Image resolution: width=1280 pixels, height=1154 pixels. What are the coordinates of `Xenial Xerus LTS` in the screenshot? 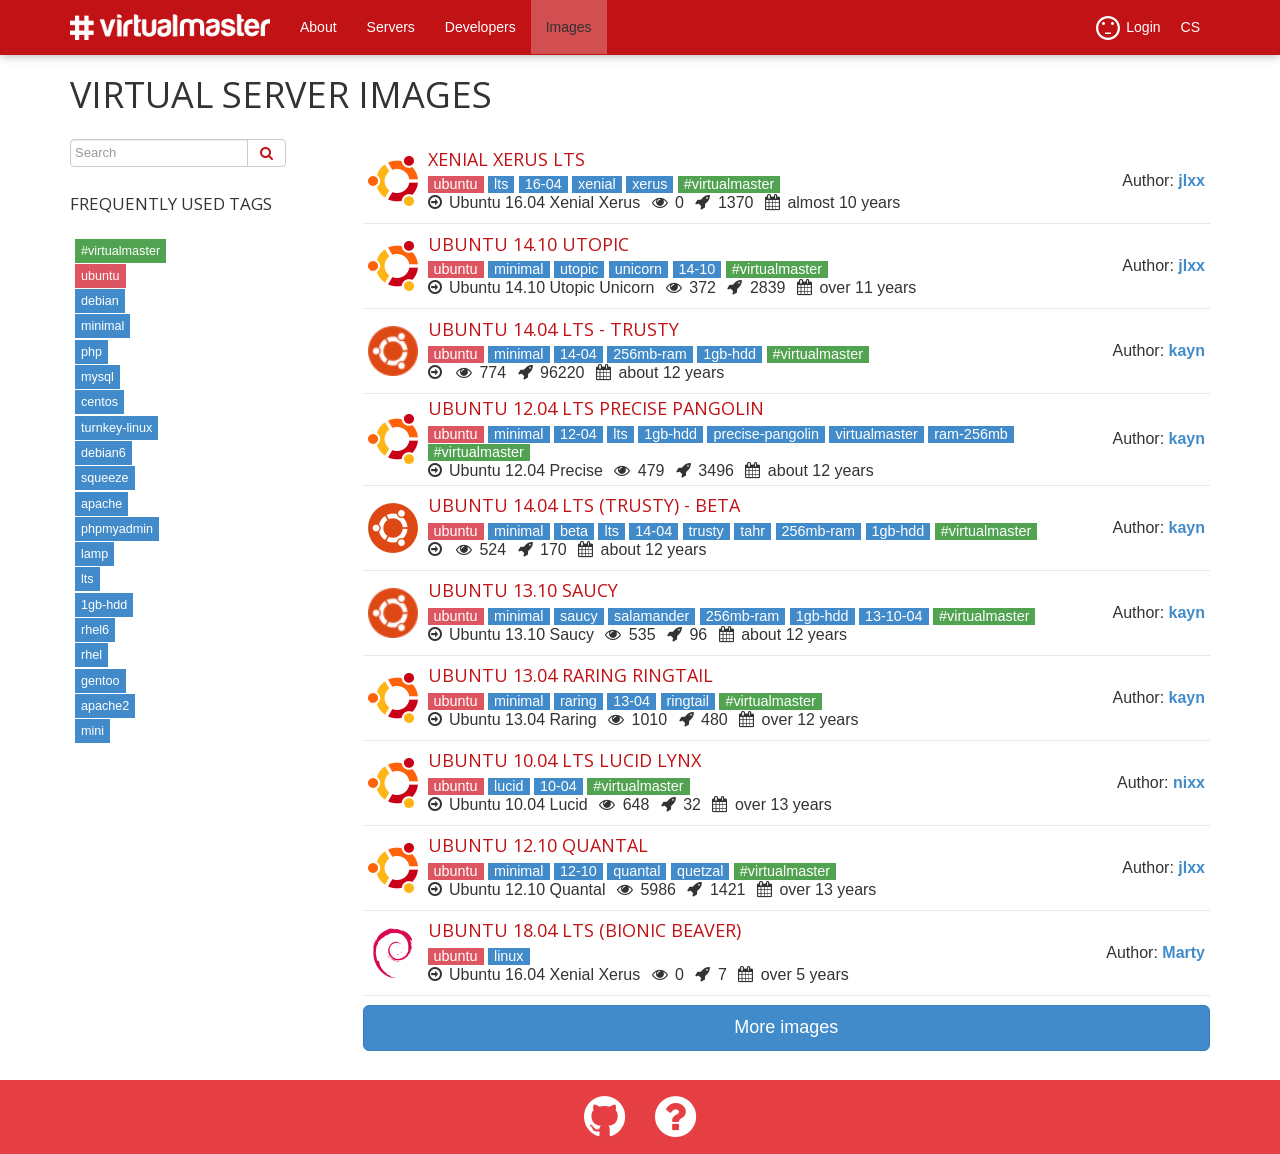 It's located at (506, 159).